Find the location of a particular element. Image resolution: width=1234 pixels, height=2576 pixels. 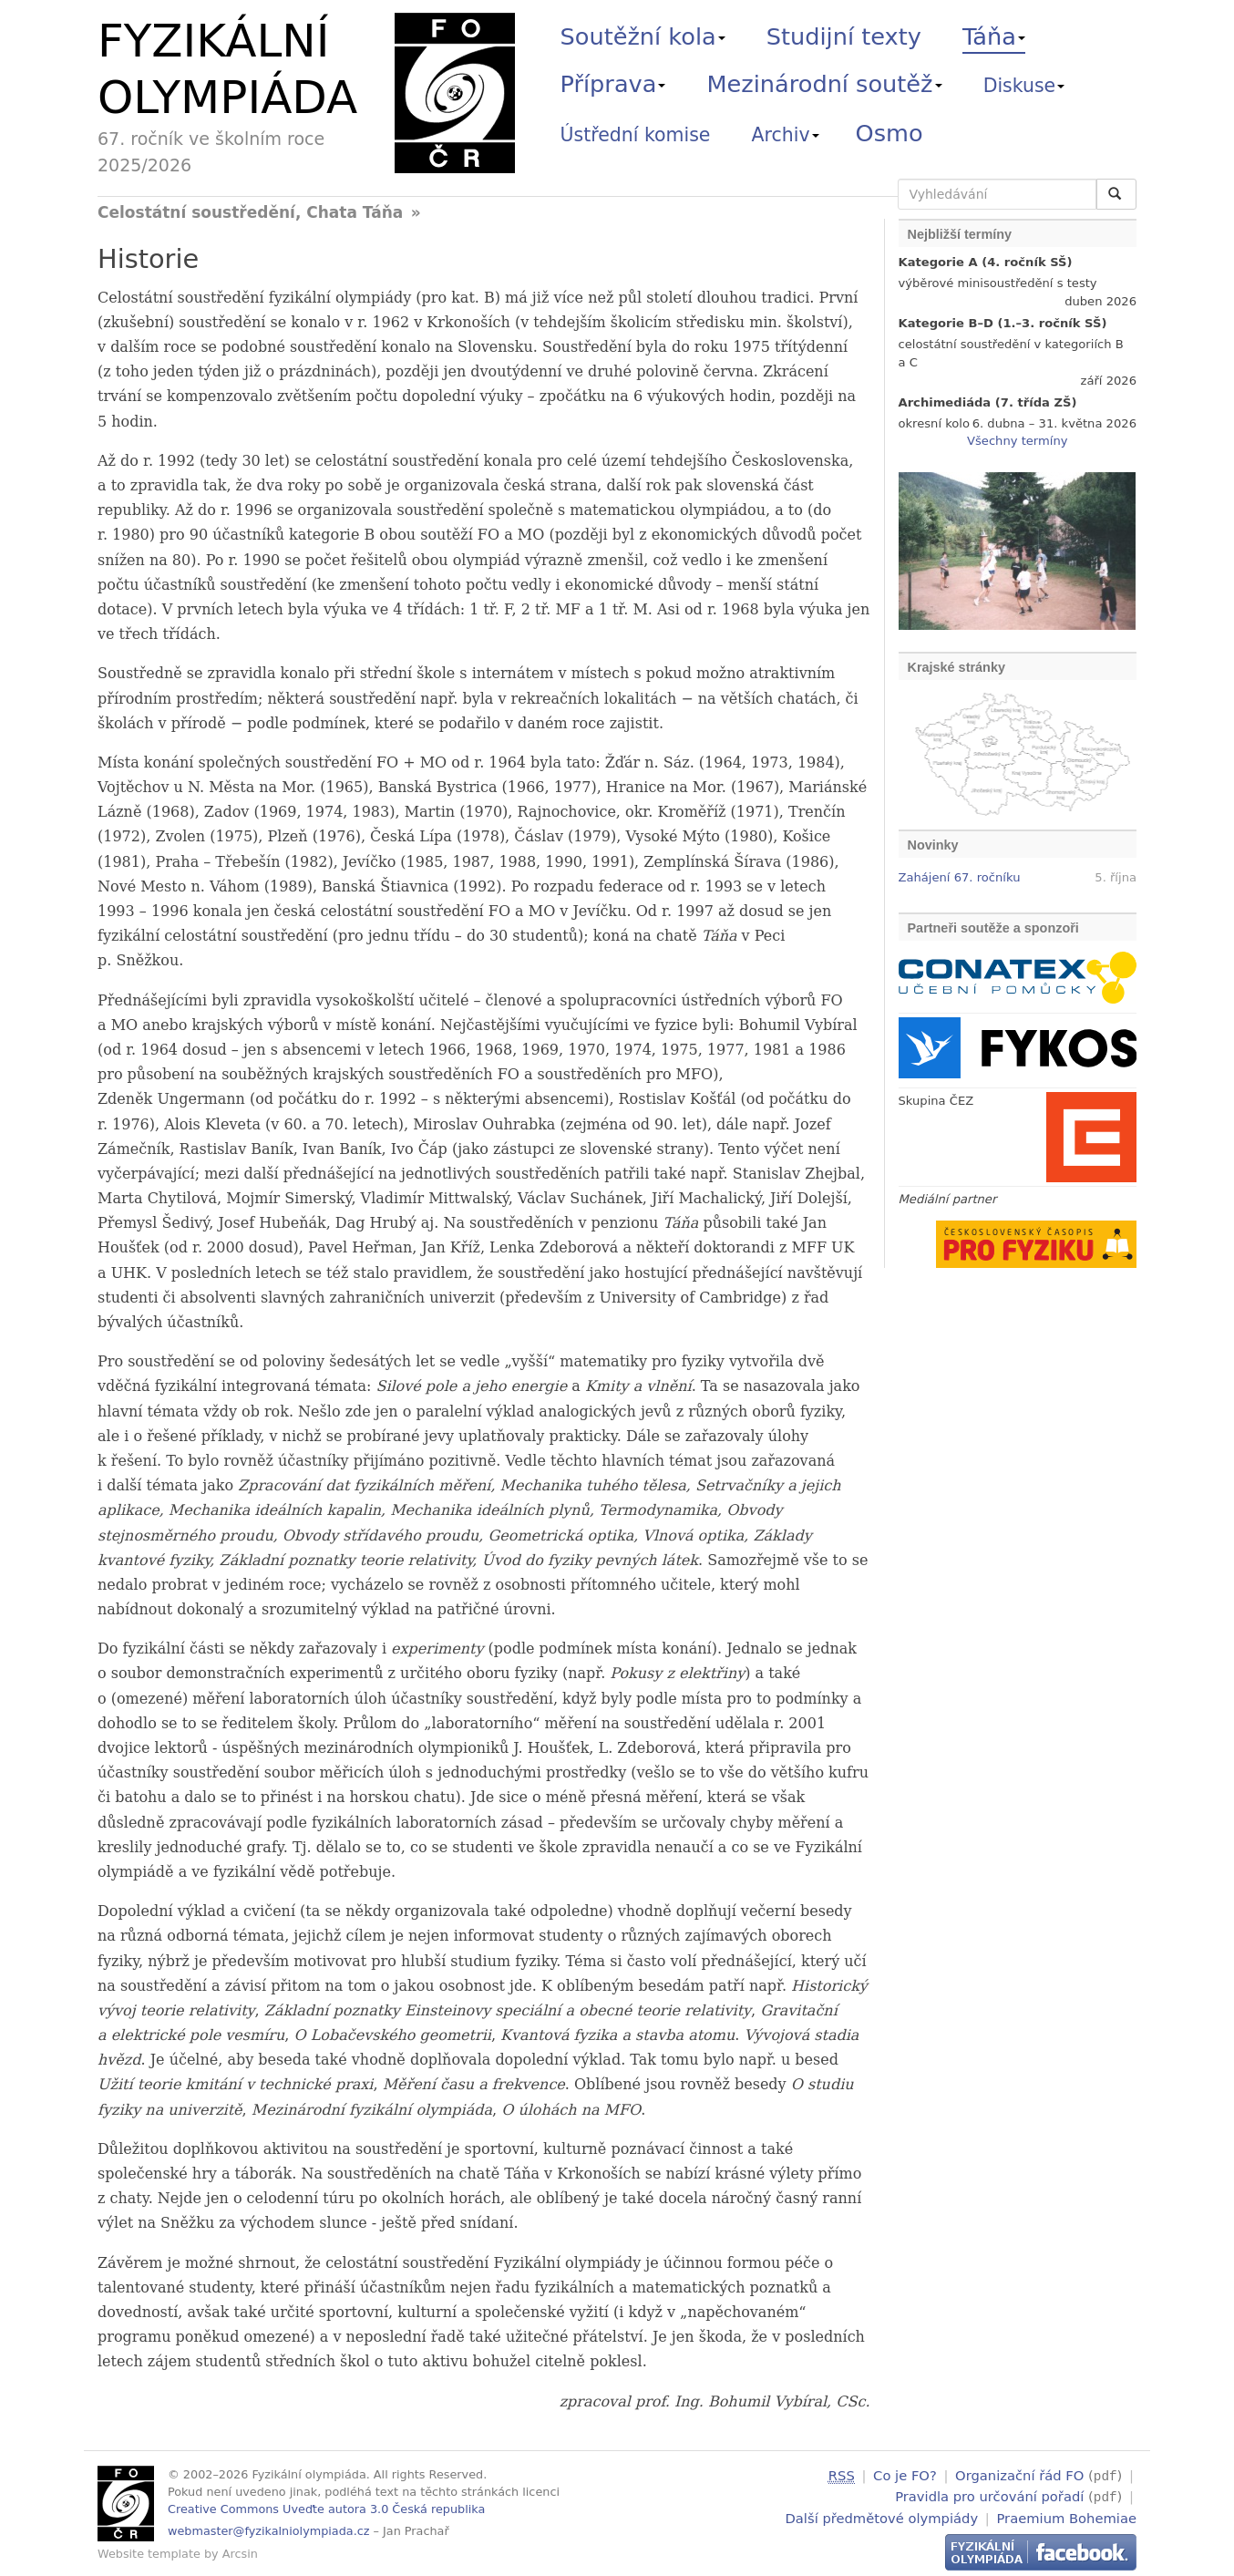

Ústřední komise is located at coordinates (635, 135).